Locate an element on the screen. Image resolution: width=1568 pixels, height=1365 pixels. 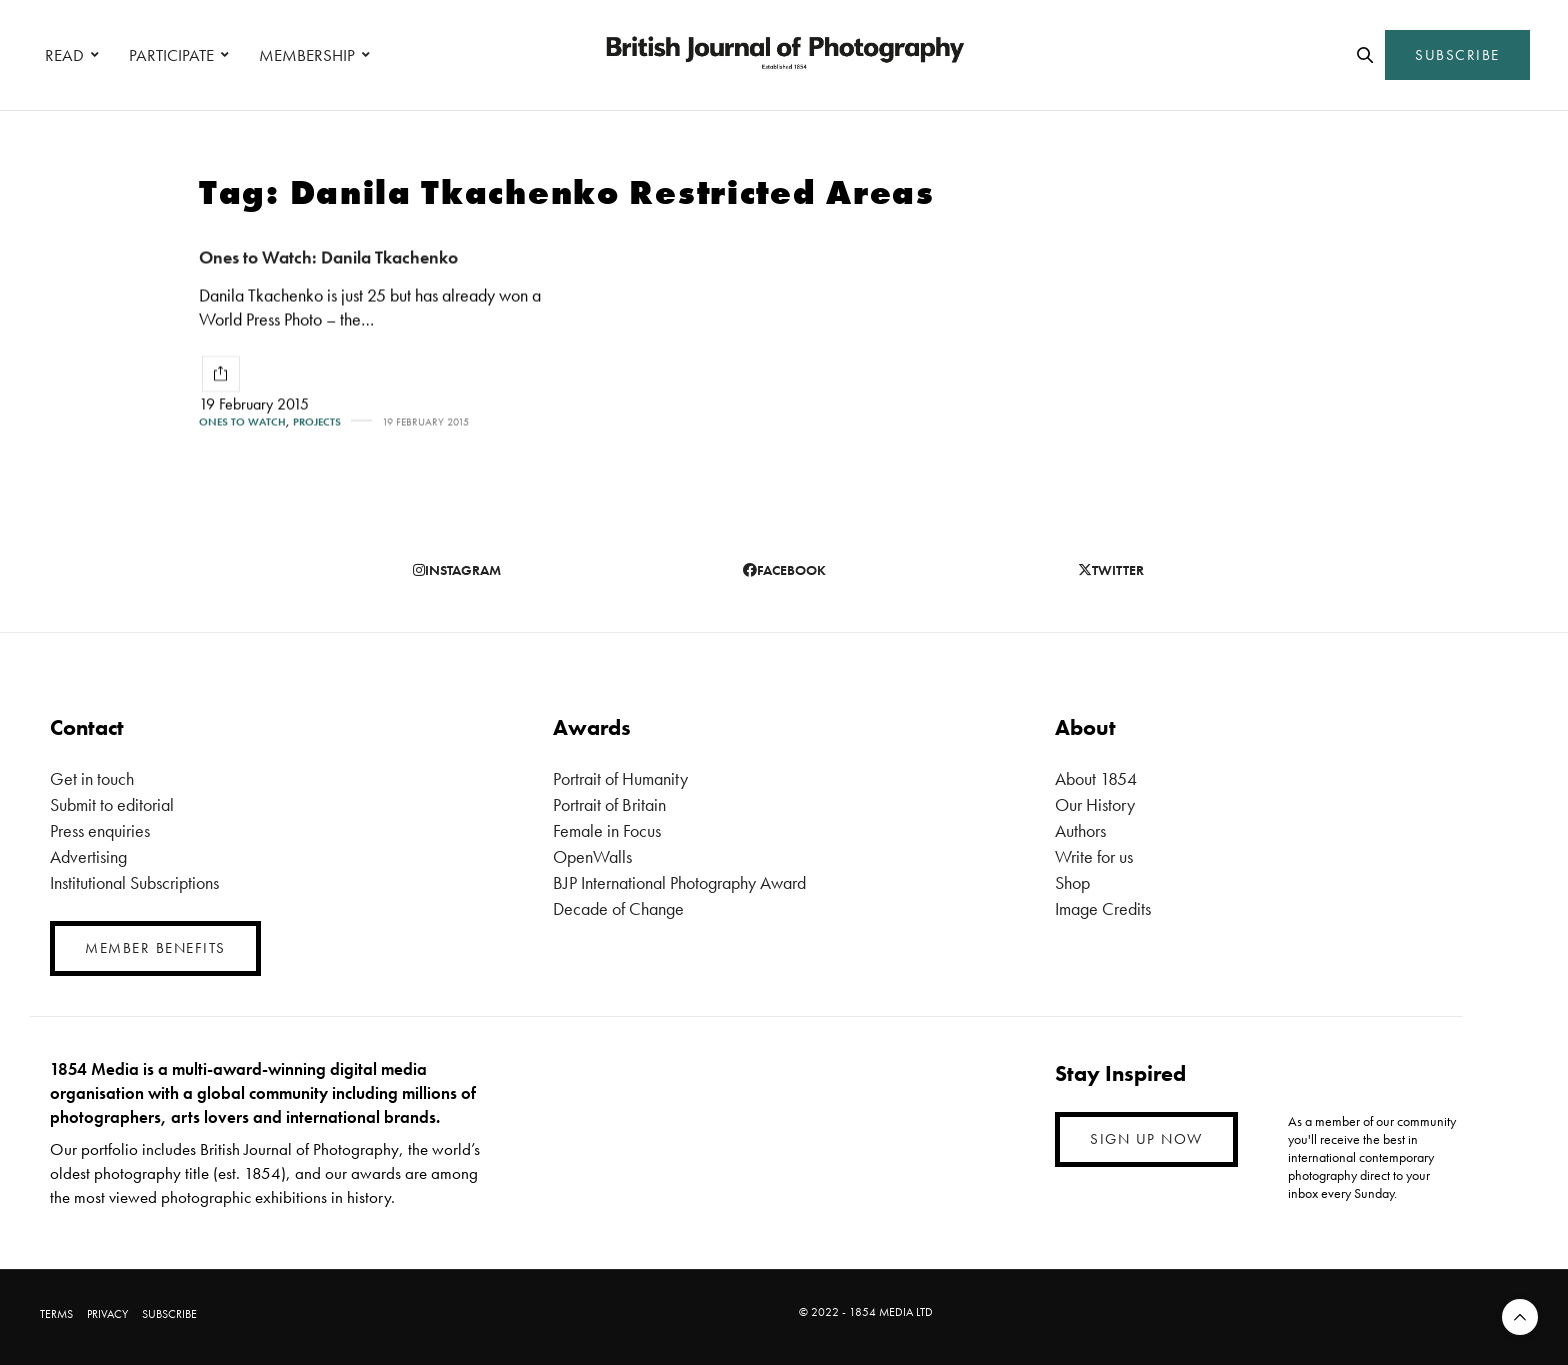
PRIVACY is located at coordinates (107, 1314).